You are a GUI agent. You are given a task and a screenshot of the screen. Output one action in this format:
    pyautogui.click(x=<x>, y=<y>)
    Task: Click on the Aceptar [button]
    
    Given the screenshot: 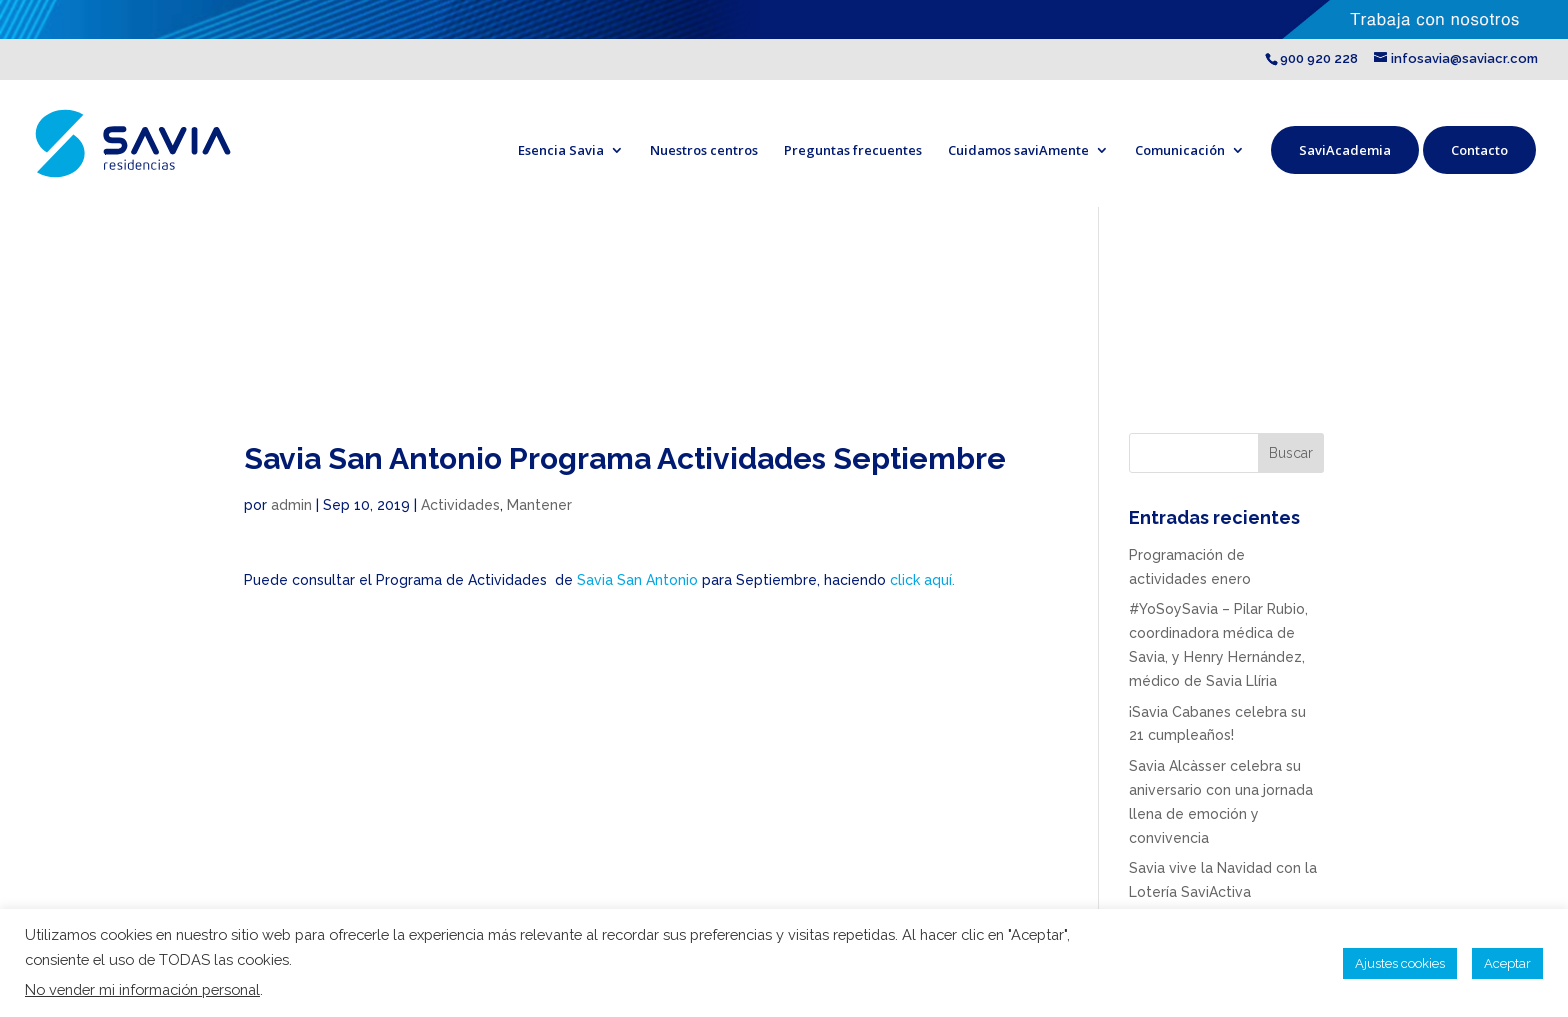 What is the action you would take?
    pyautogui.click(x=1507, y=963)
    